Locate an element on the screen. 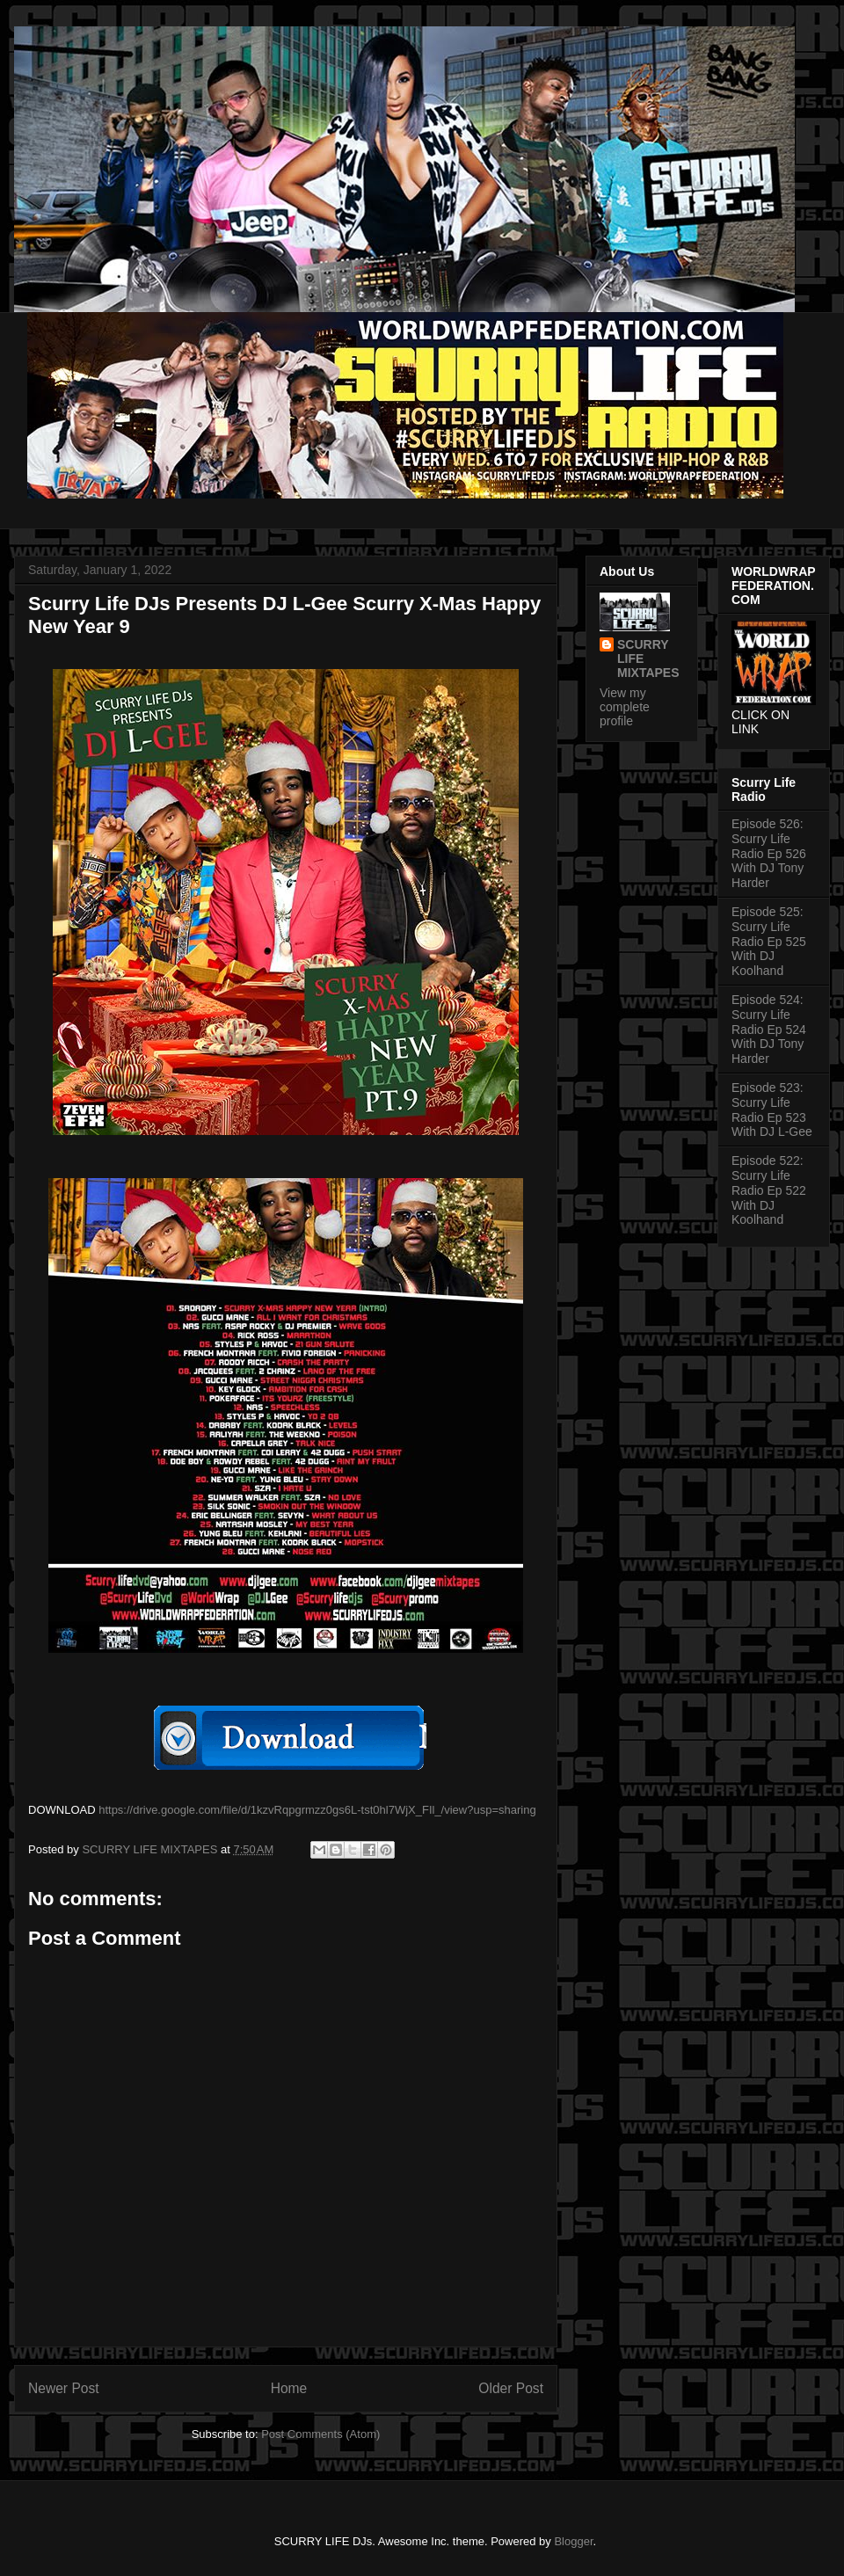 Image resolution: width=844 pixels, height=2576 pixels. View my complete profile is located at coordinates (625, 707).